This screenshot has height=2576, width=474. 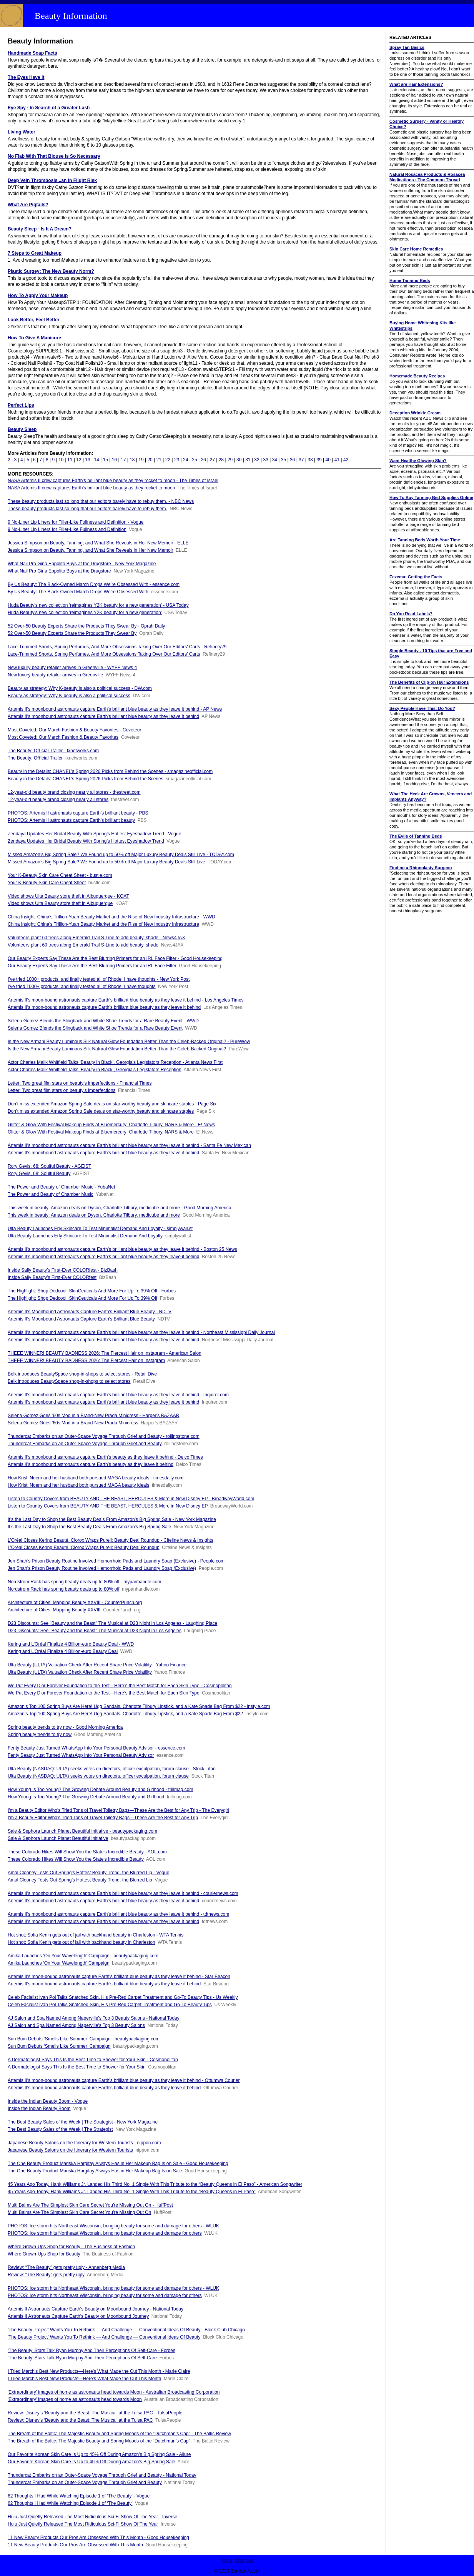 I want to click on home, so click(x=226, y=2560).